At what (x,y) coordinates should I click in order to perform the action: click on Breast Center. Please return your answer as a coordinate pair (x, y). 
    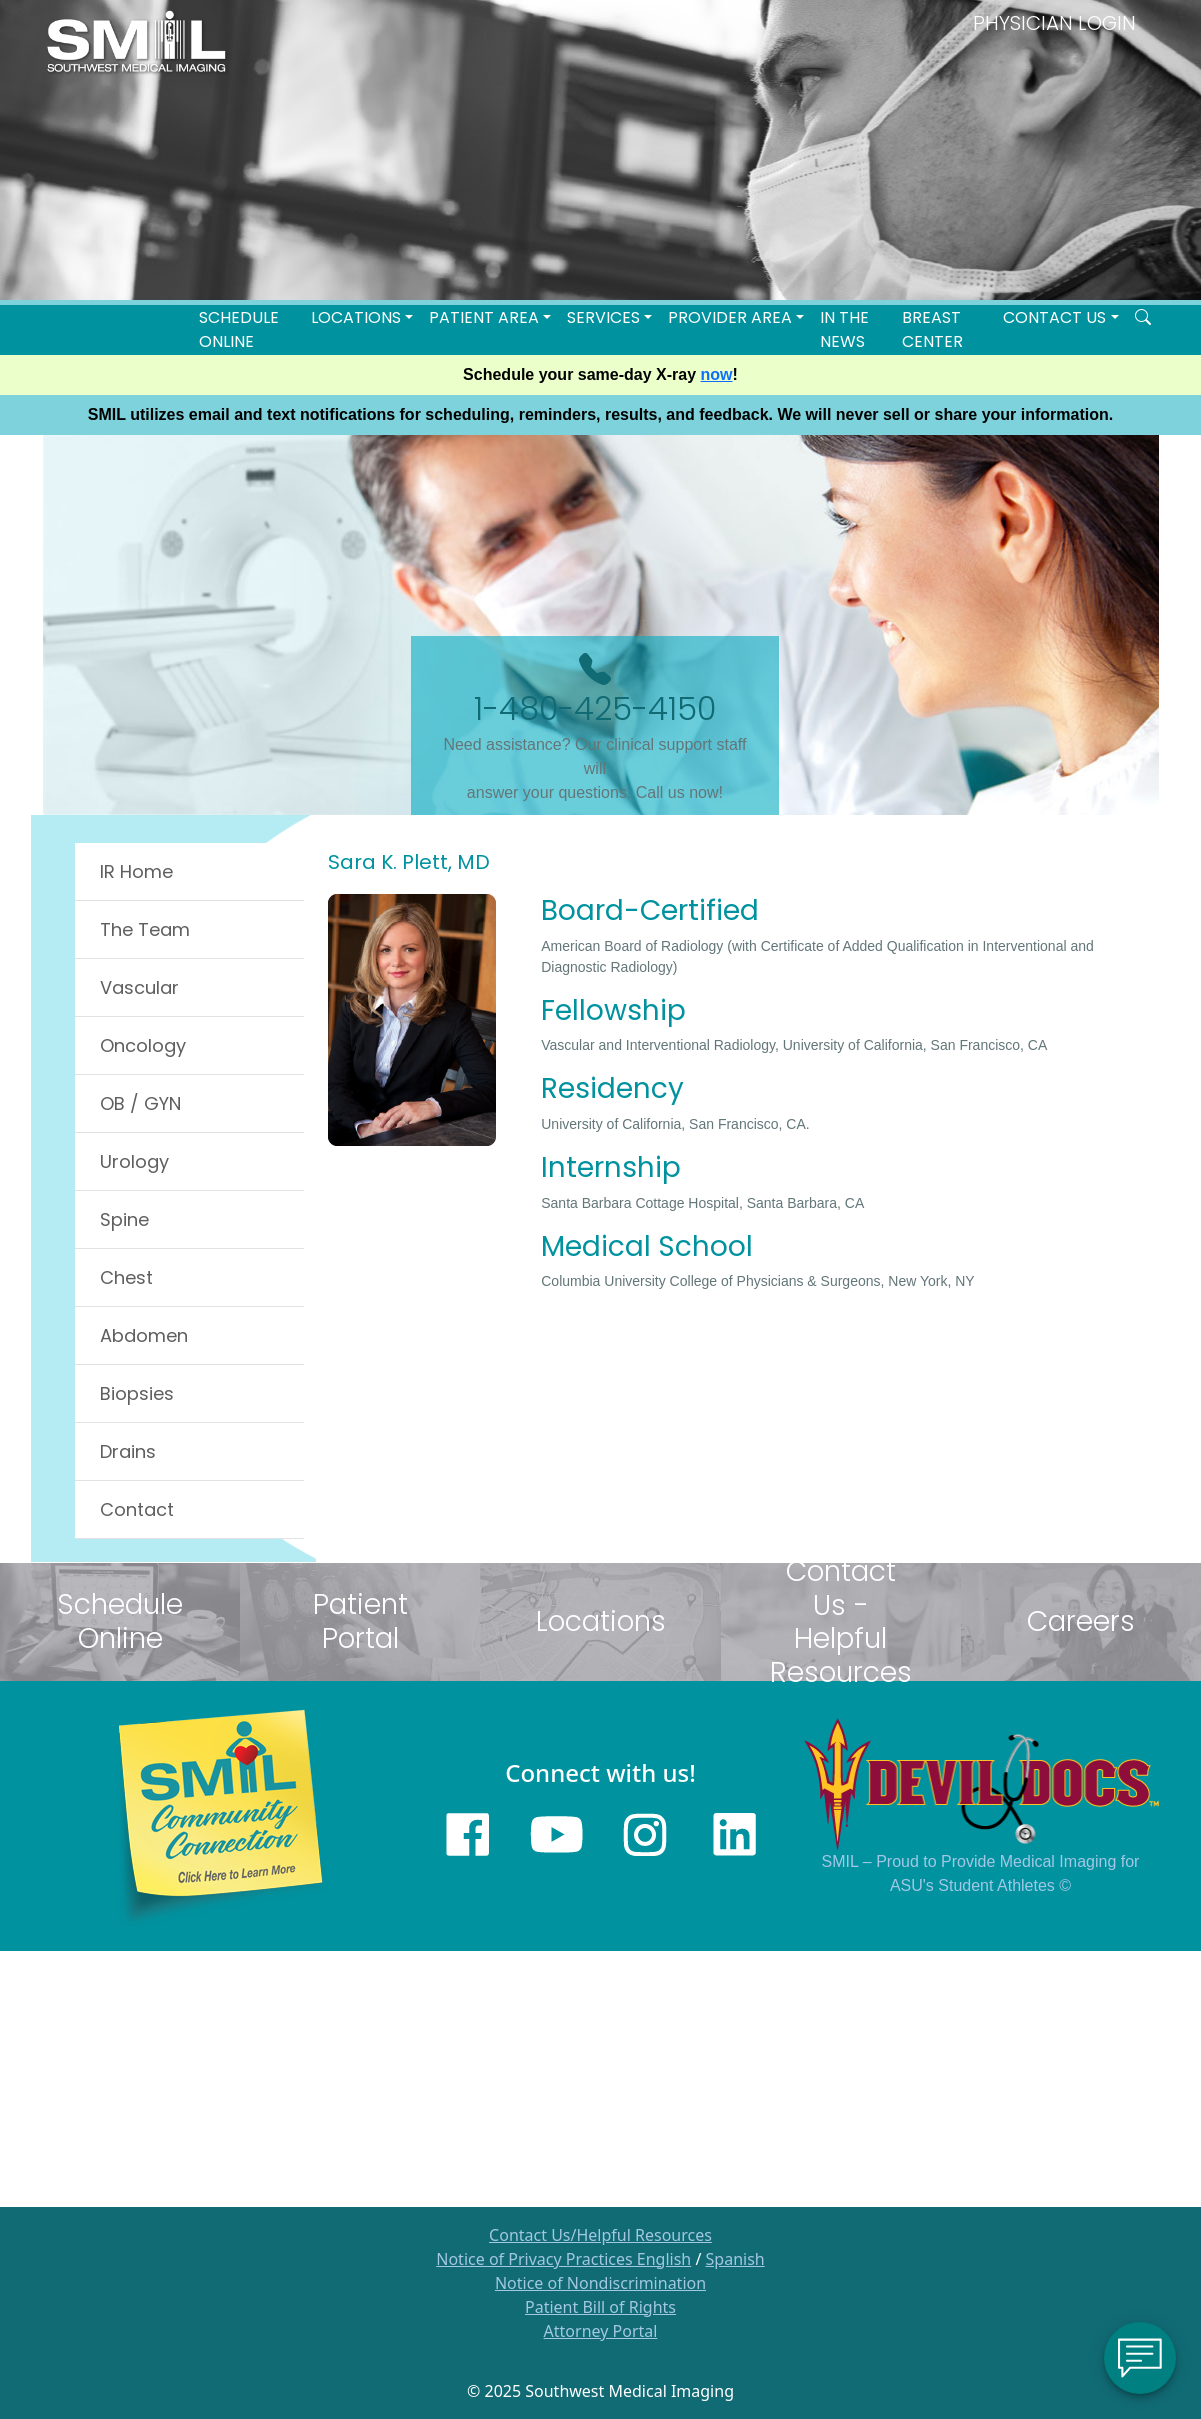
    Looking at the image, I should click on (932, 329).